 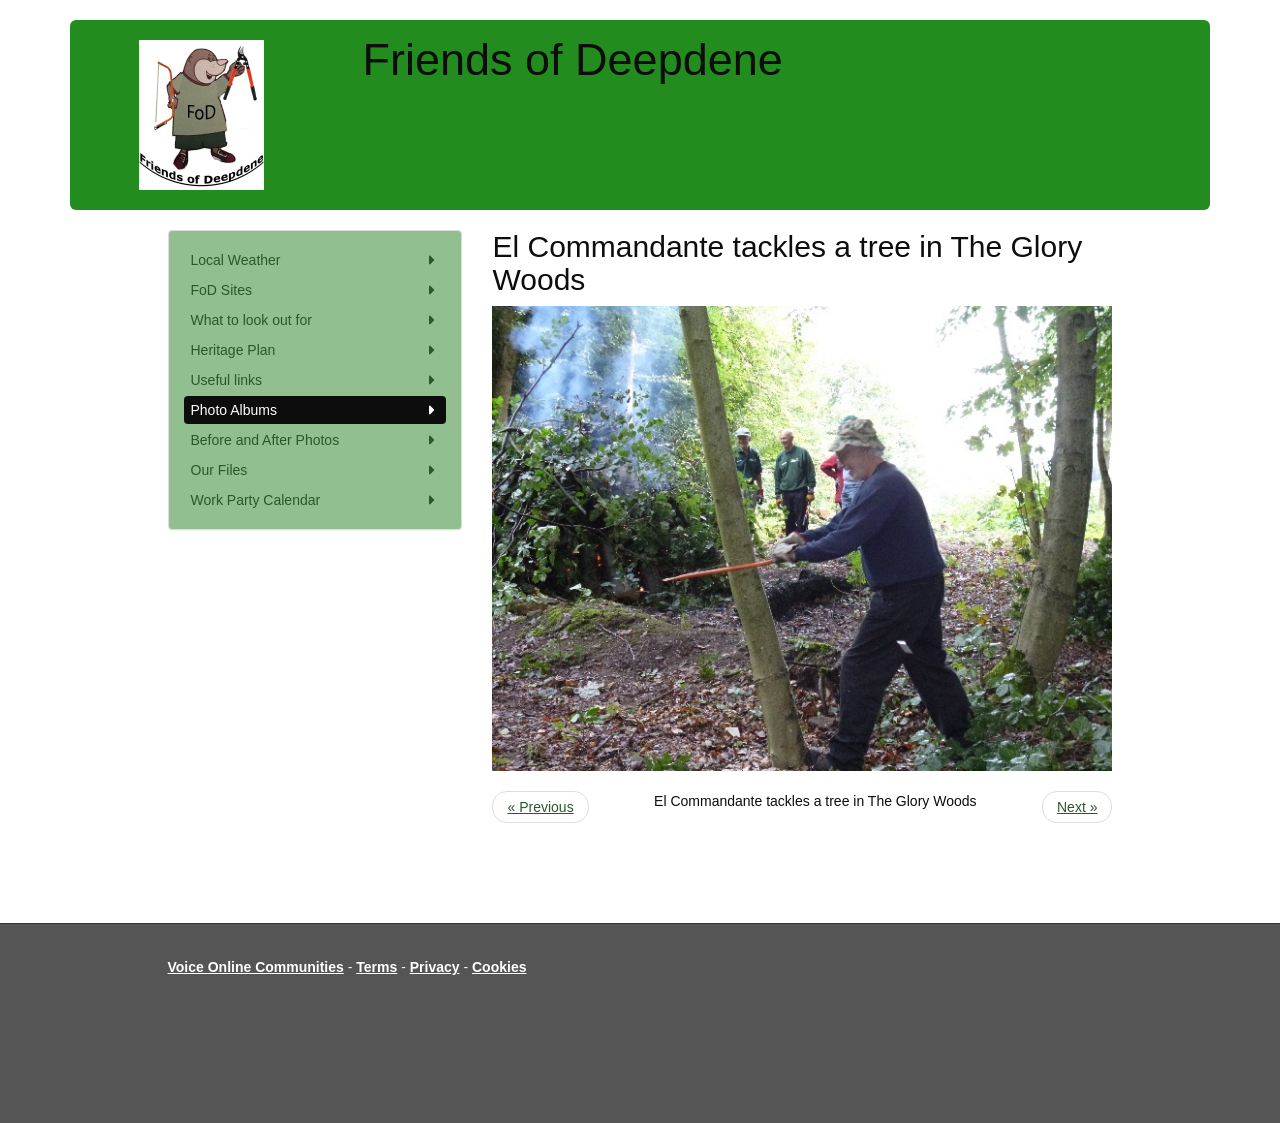 What do you see at coordinates (315, 290) in the screenshot?
I see `FoD Sites` at bounding box center [315, 290].